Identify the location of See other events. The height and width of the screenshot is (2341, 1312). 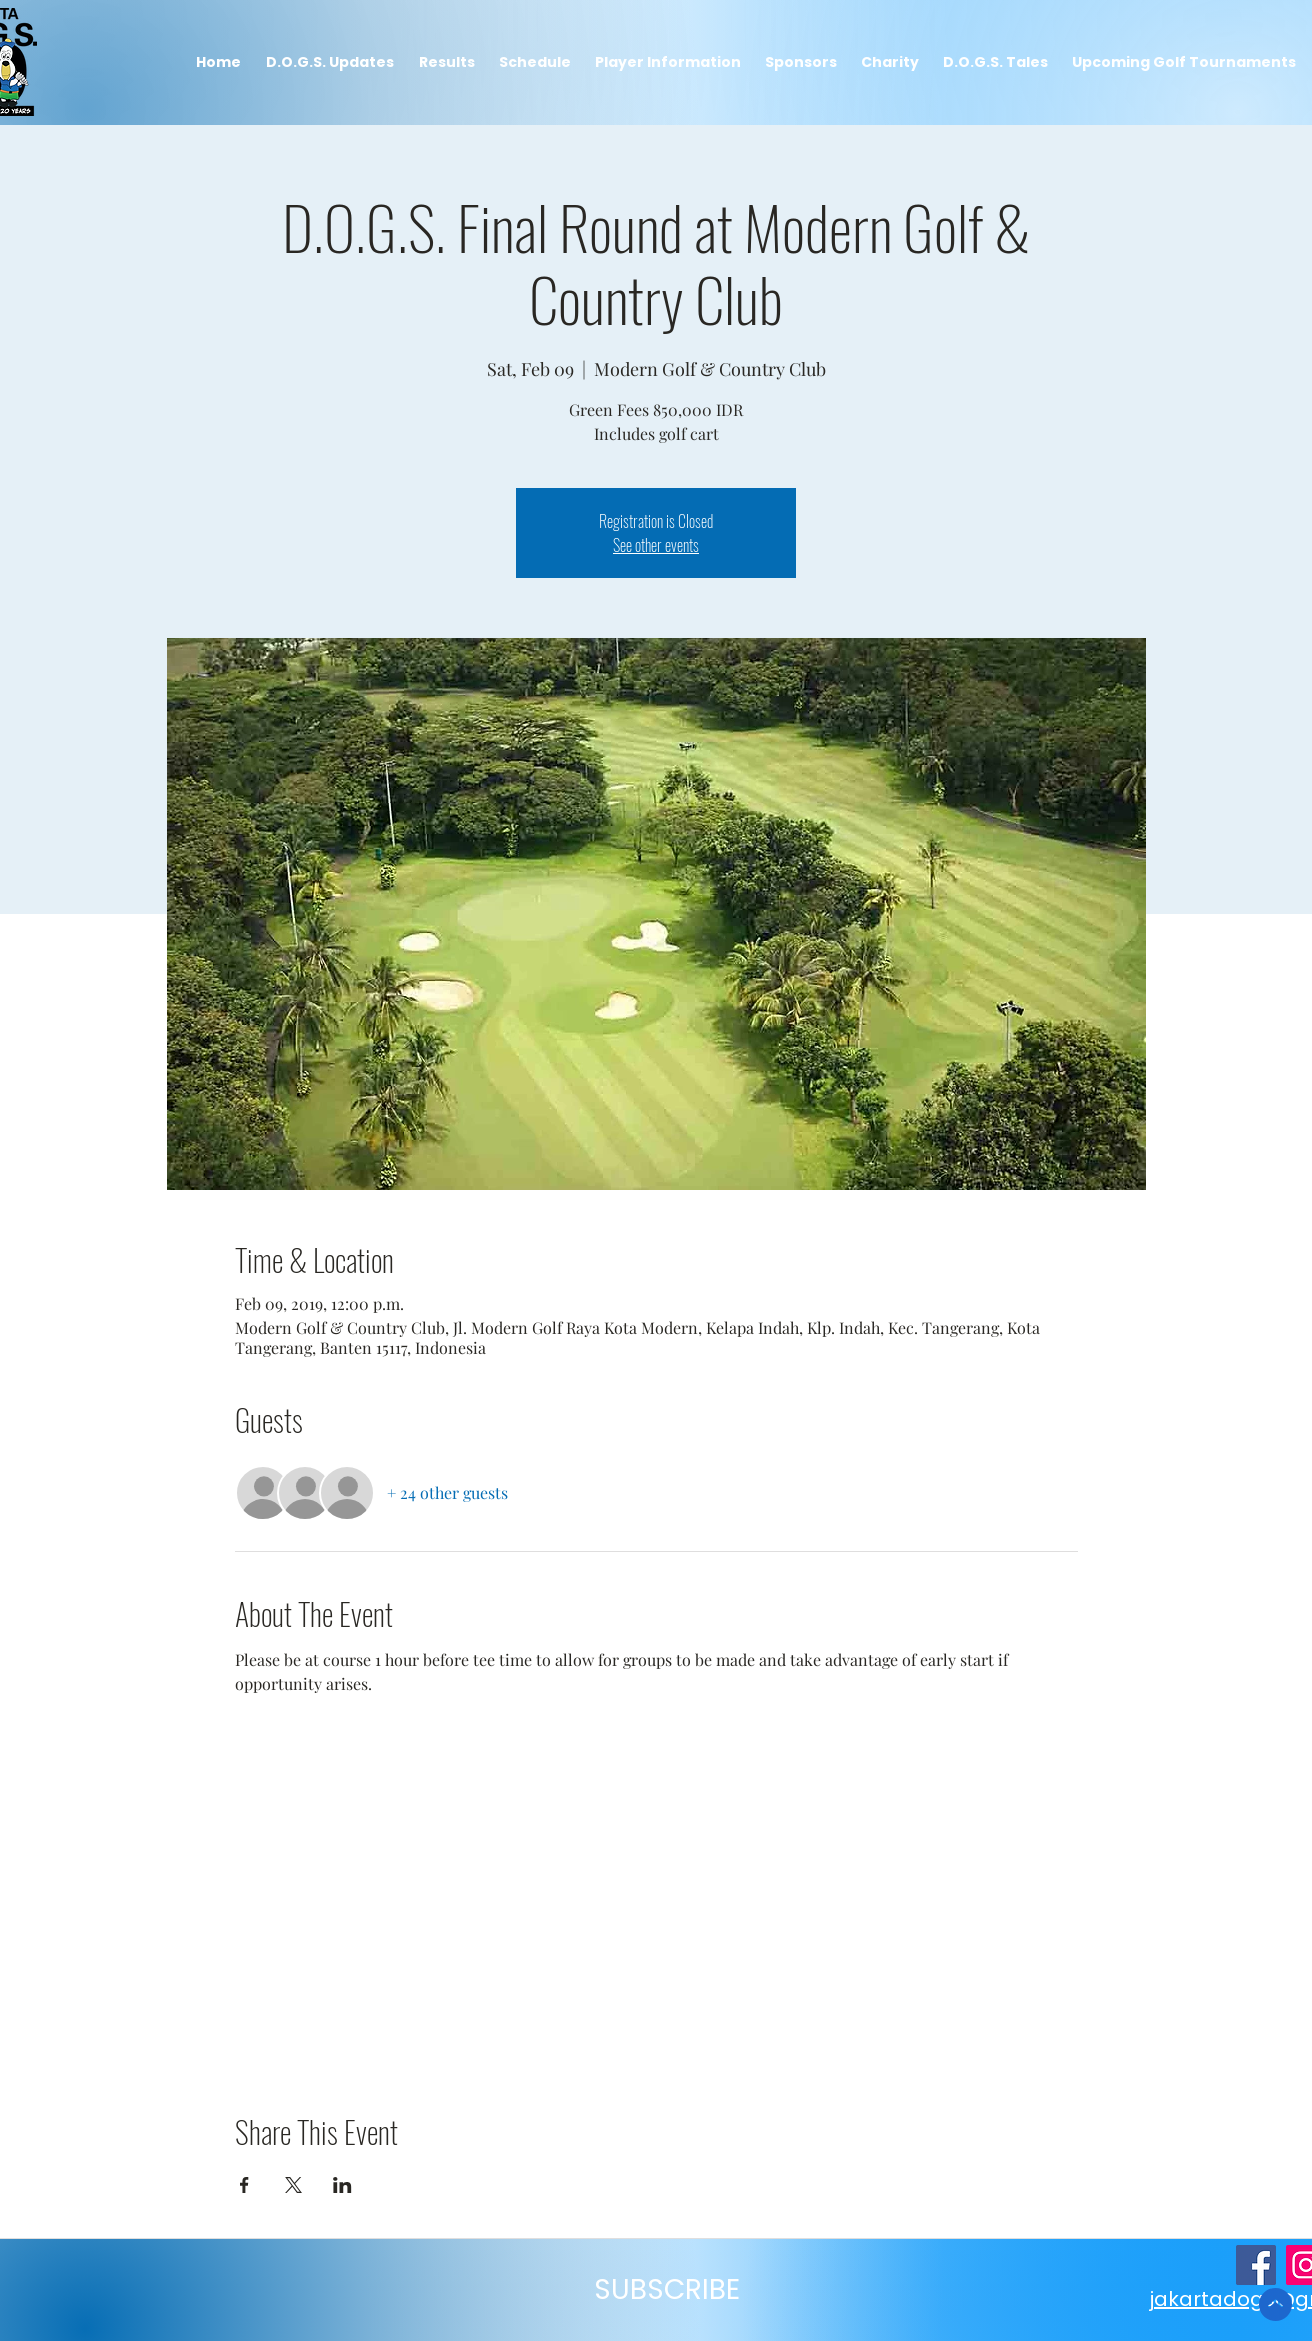
(656, 545).